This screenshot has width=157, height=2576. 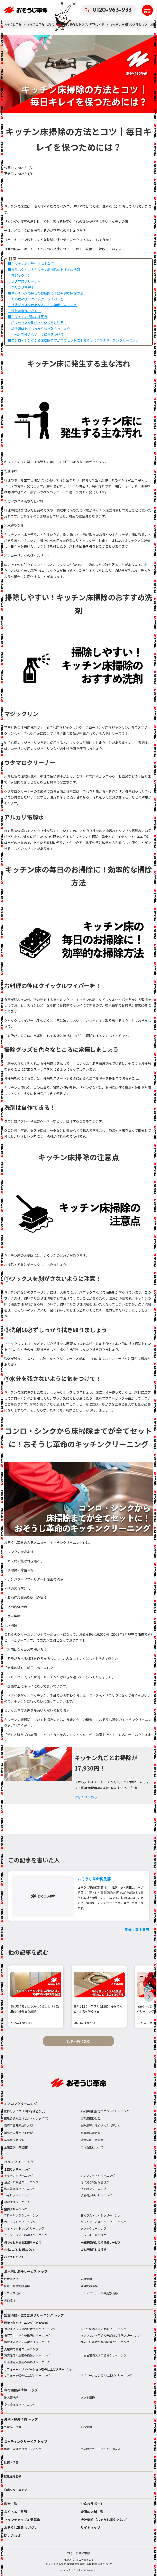 What do you see at coordinates (27, 316) in the screenshot?
I see `■キッチン床掃除の注意点` at bounding box center [27, 316].